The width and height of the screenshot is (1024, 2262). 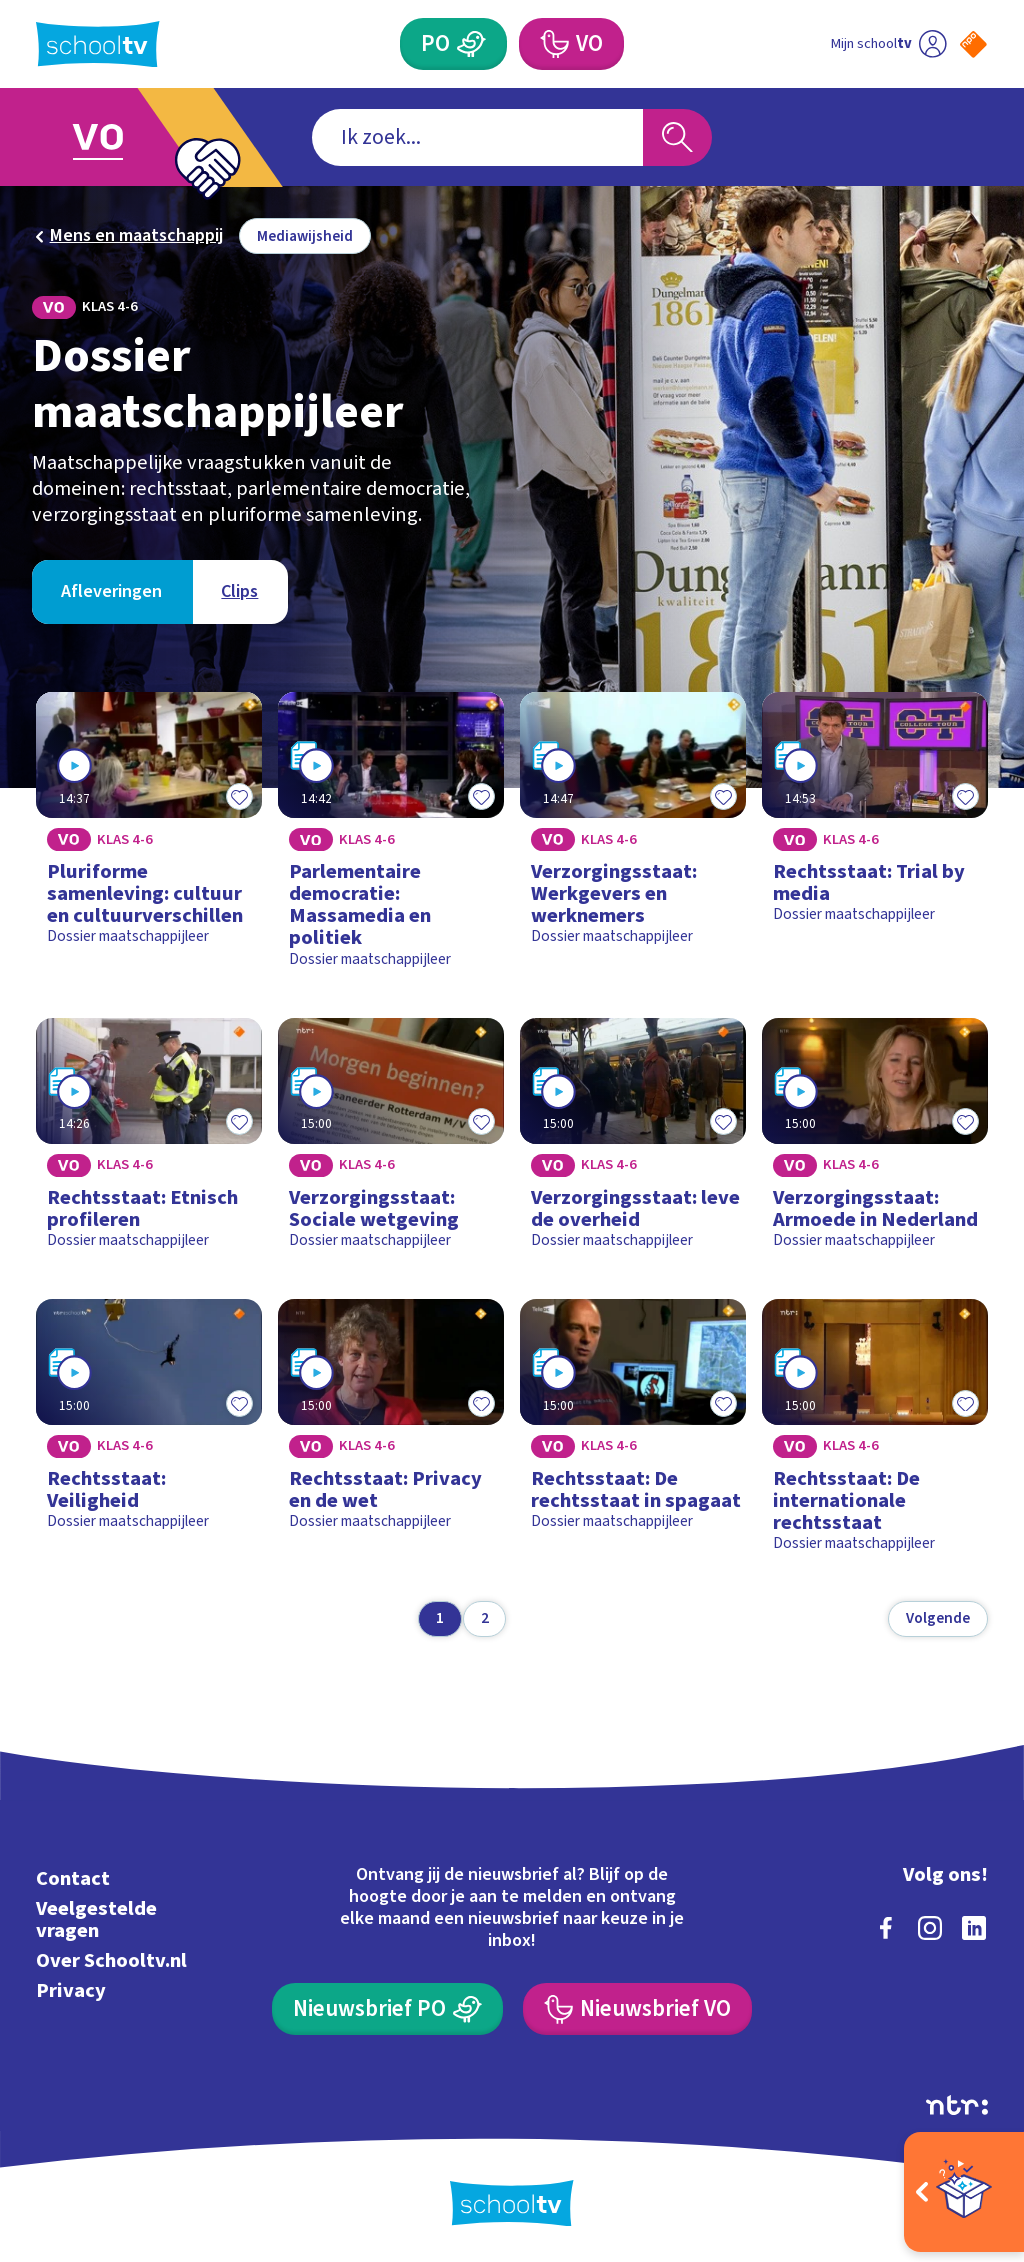 What do you see at coordinates (98, 44) in the screenshot?
I see `[Terug naar de homepage van Schooltv]` at bounding box center [98, 44].